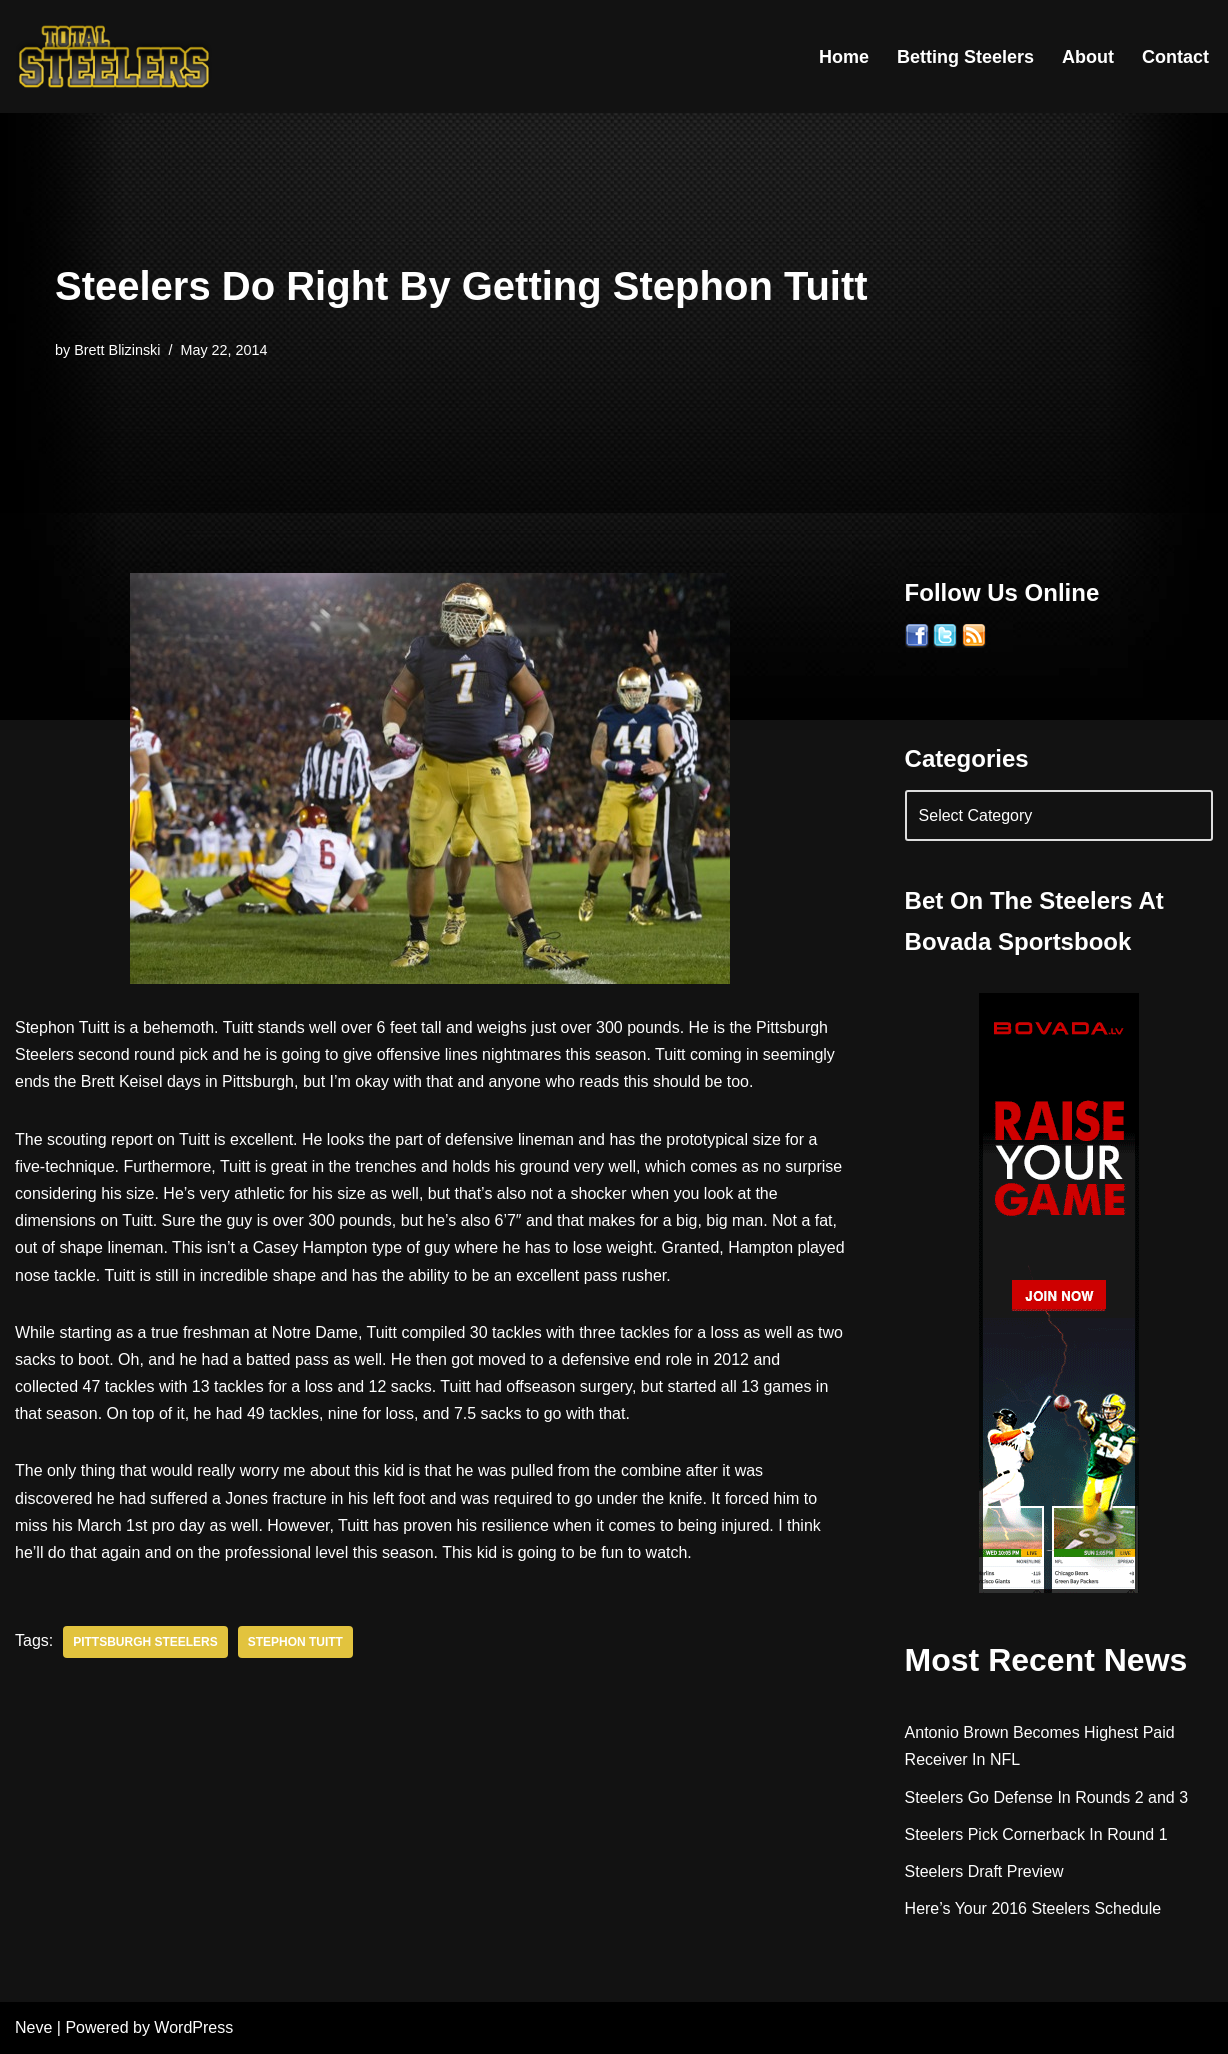 The height and width of the screenshot is (2054, 1228). Describe the element at coordinates (295, 1642) in the screenshot. I see `Stephon Tuitt` at that location.